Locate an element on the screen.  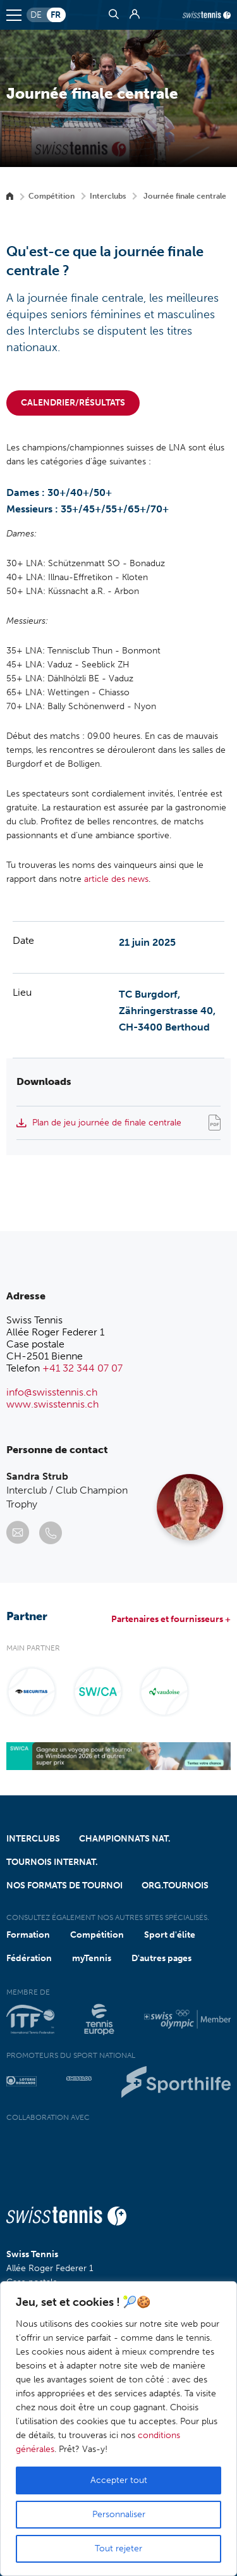
Org.tournois is located at coordinates (175, 1885).